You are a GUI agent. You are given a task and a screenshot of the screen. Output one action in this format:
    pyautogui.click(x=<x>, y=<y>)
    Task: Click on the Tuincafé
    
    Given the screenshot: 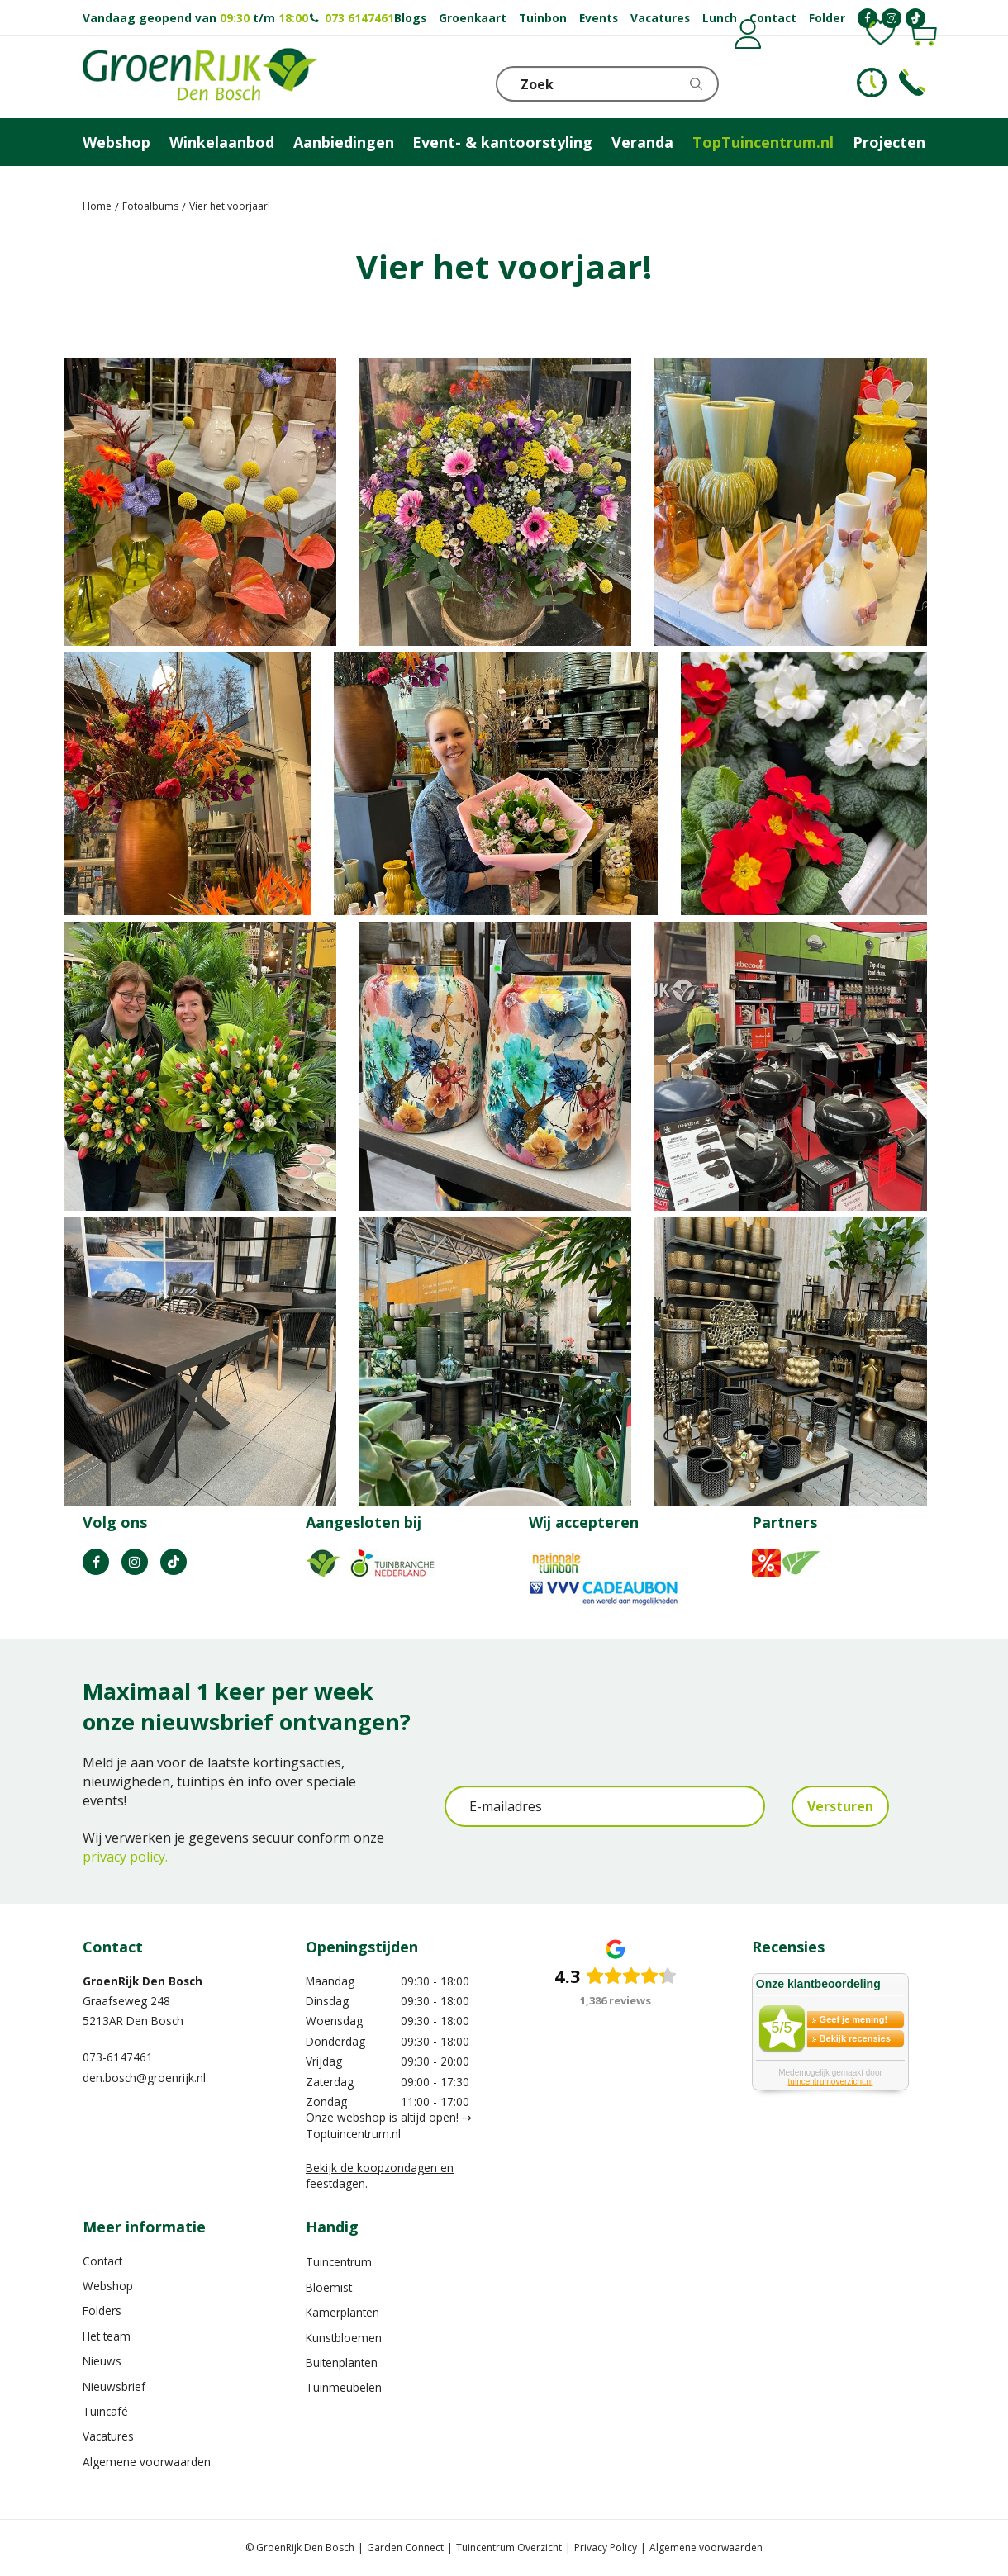 What is the action you would take?
    pyautogui.click(x=105, y=2411)
    